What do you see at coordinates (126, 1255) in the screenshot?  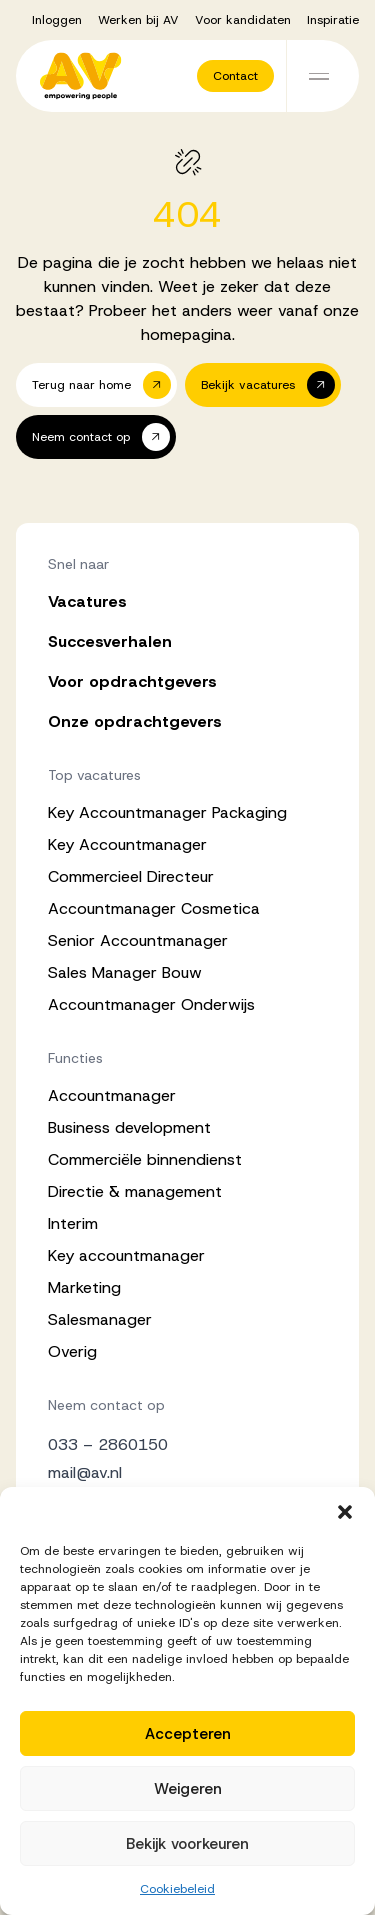 I see `Key accountmanager` at bounding box center [126, 1255].